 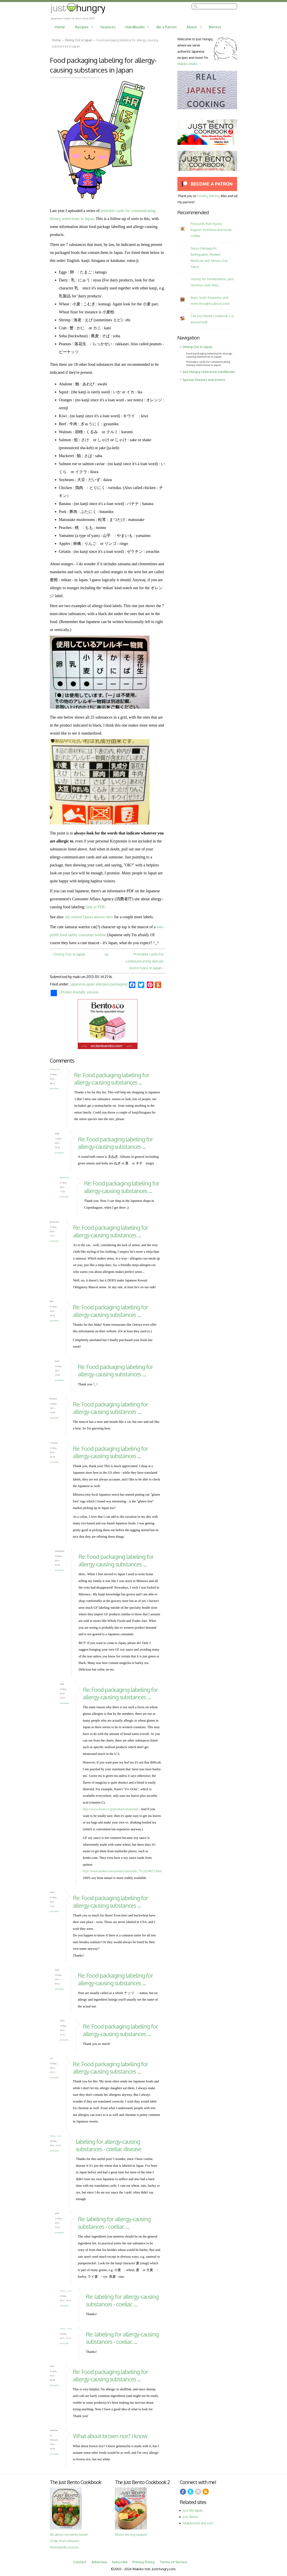 I want to click on Printer-friendly version, so click(x=79, y=992).